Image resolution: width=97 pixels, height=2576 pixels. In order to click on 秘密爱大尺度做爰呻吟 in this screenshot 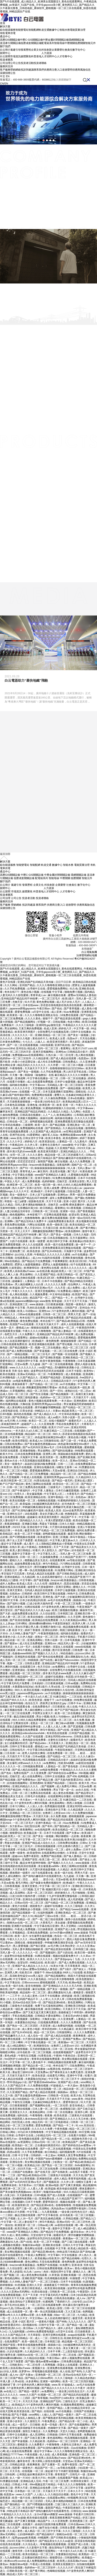, I will do `click(41, 1586)`.